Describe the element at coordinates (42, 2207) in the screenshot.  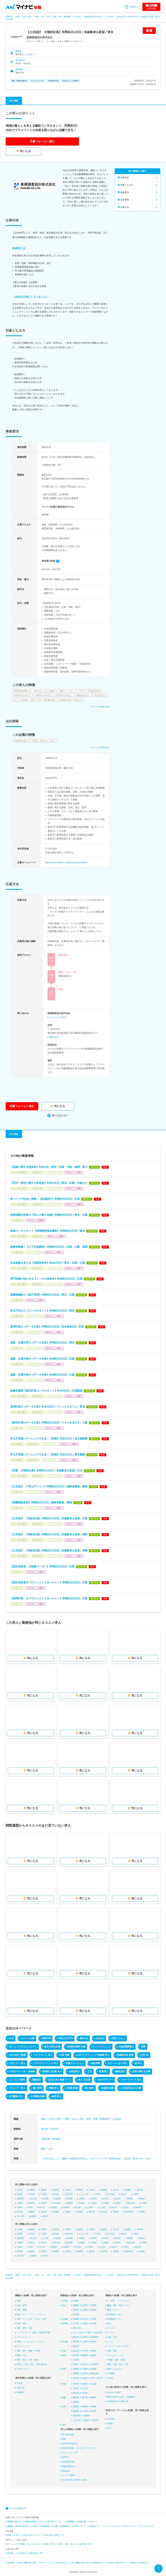
I see `神戸市` at that location.